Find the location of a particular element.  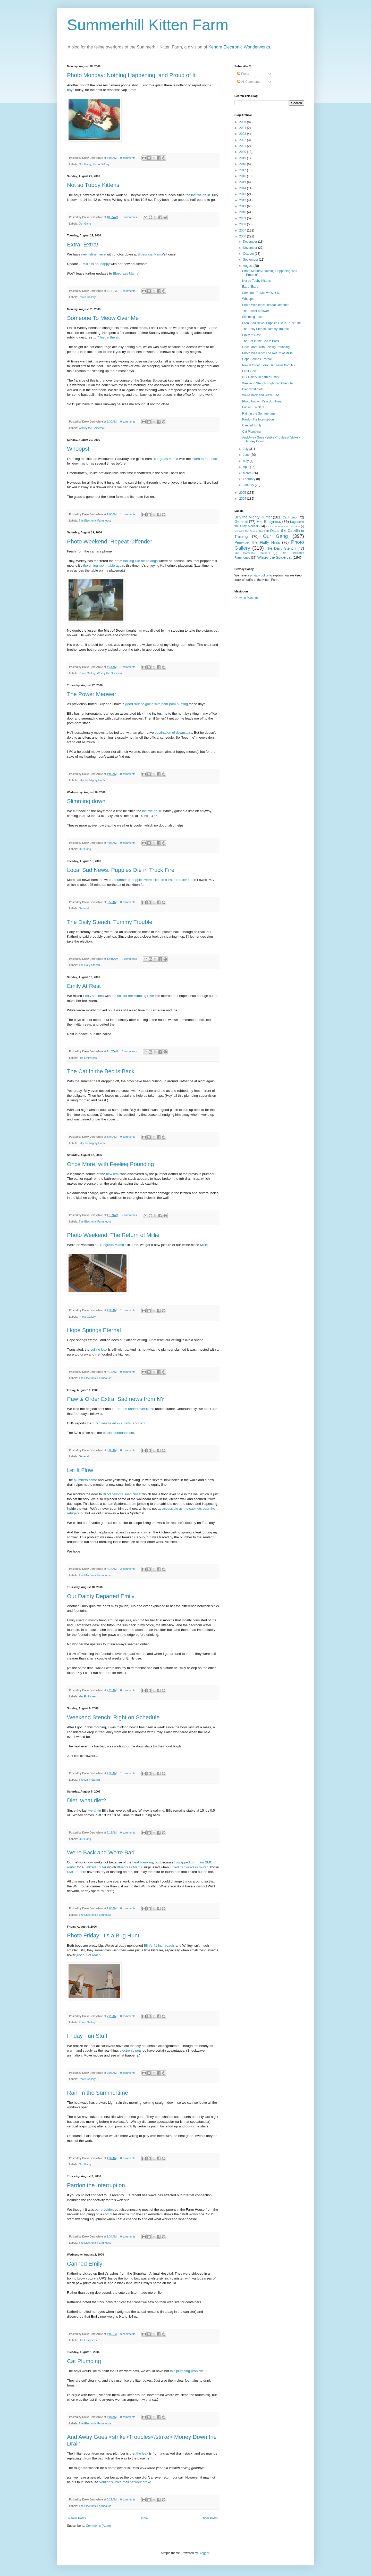

Penwiper the Fluffy Ninja is located at coordinates (257, 542).